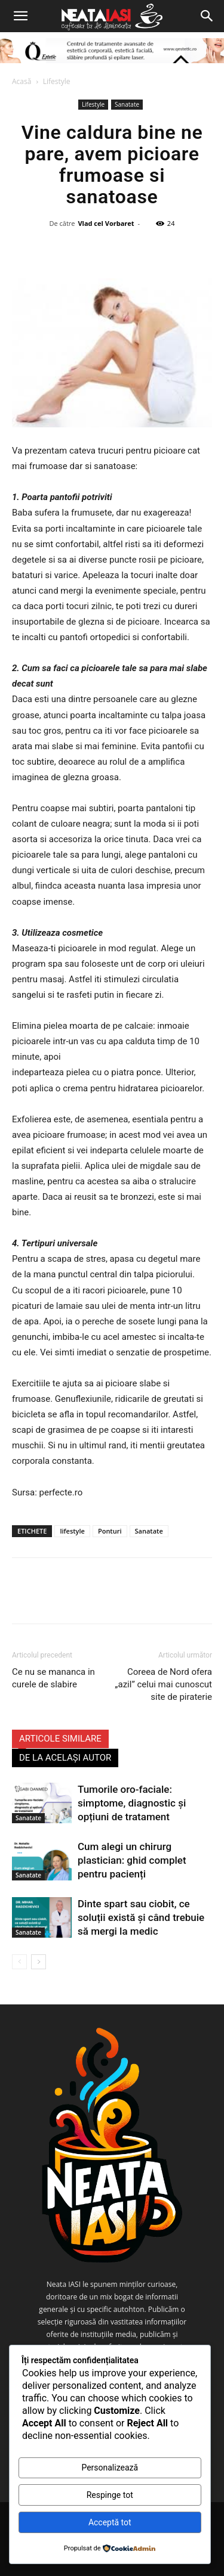 This screenshot has width=224, height=2576. I want to click on DE LA ACELAȘI AUTOR, so click(65, 1757).